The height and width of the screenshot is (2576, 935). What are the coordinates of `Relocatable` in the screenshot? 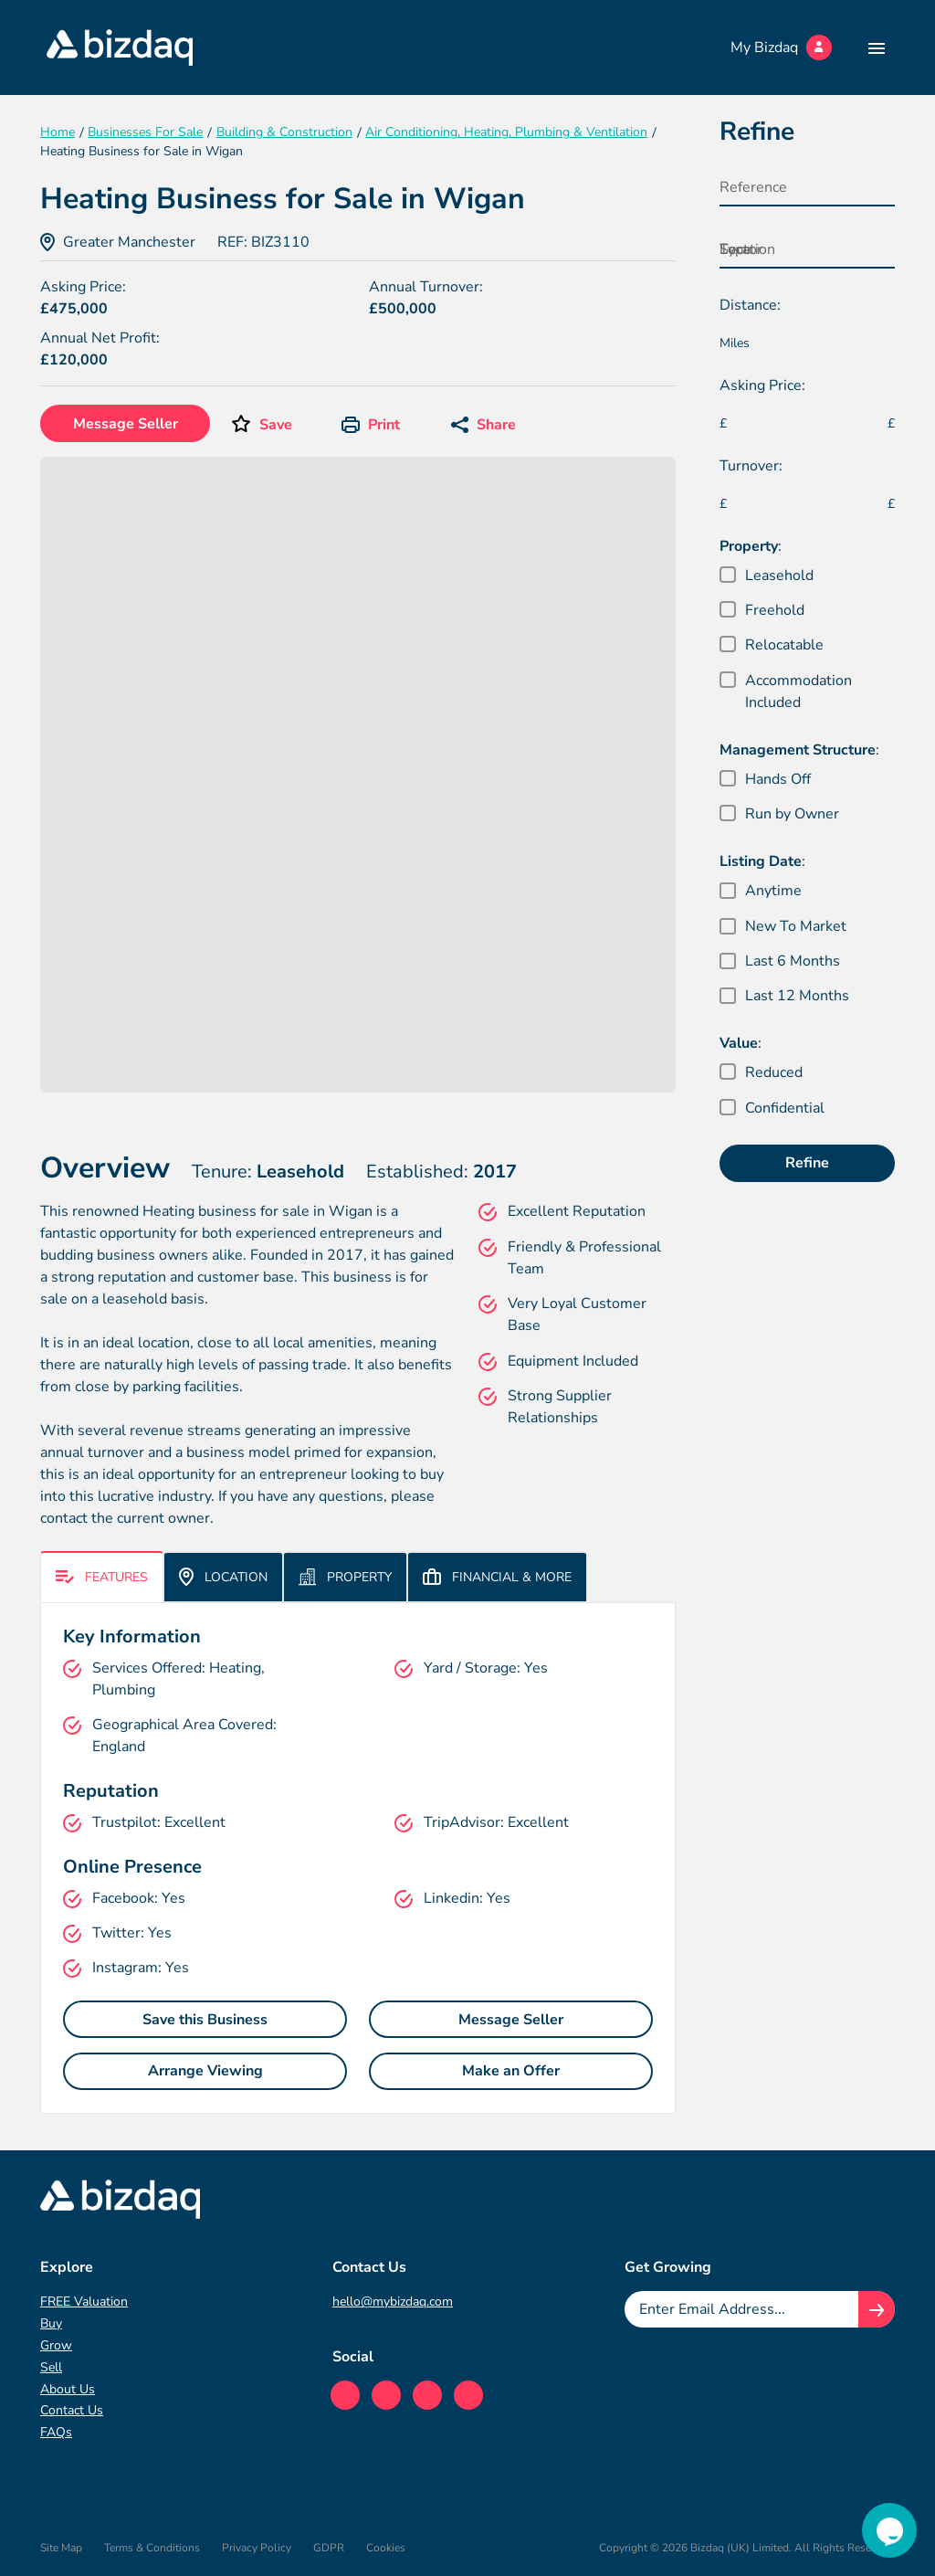 It's located at (784, 645).